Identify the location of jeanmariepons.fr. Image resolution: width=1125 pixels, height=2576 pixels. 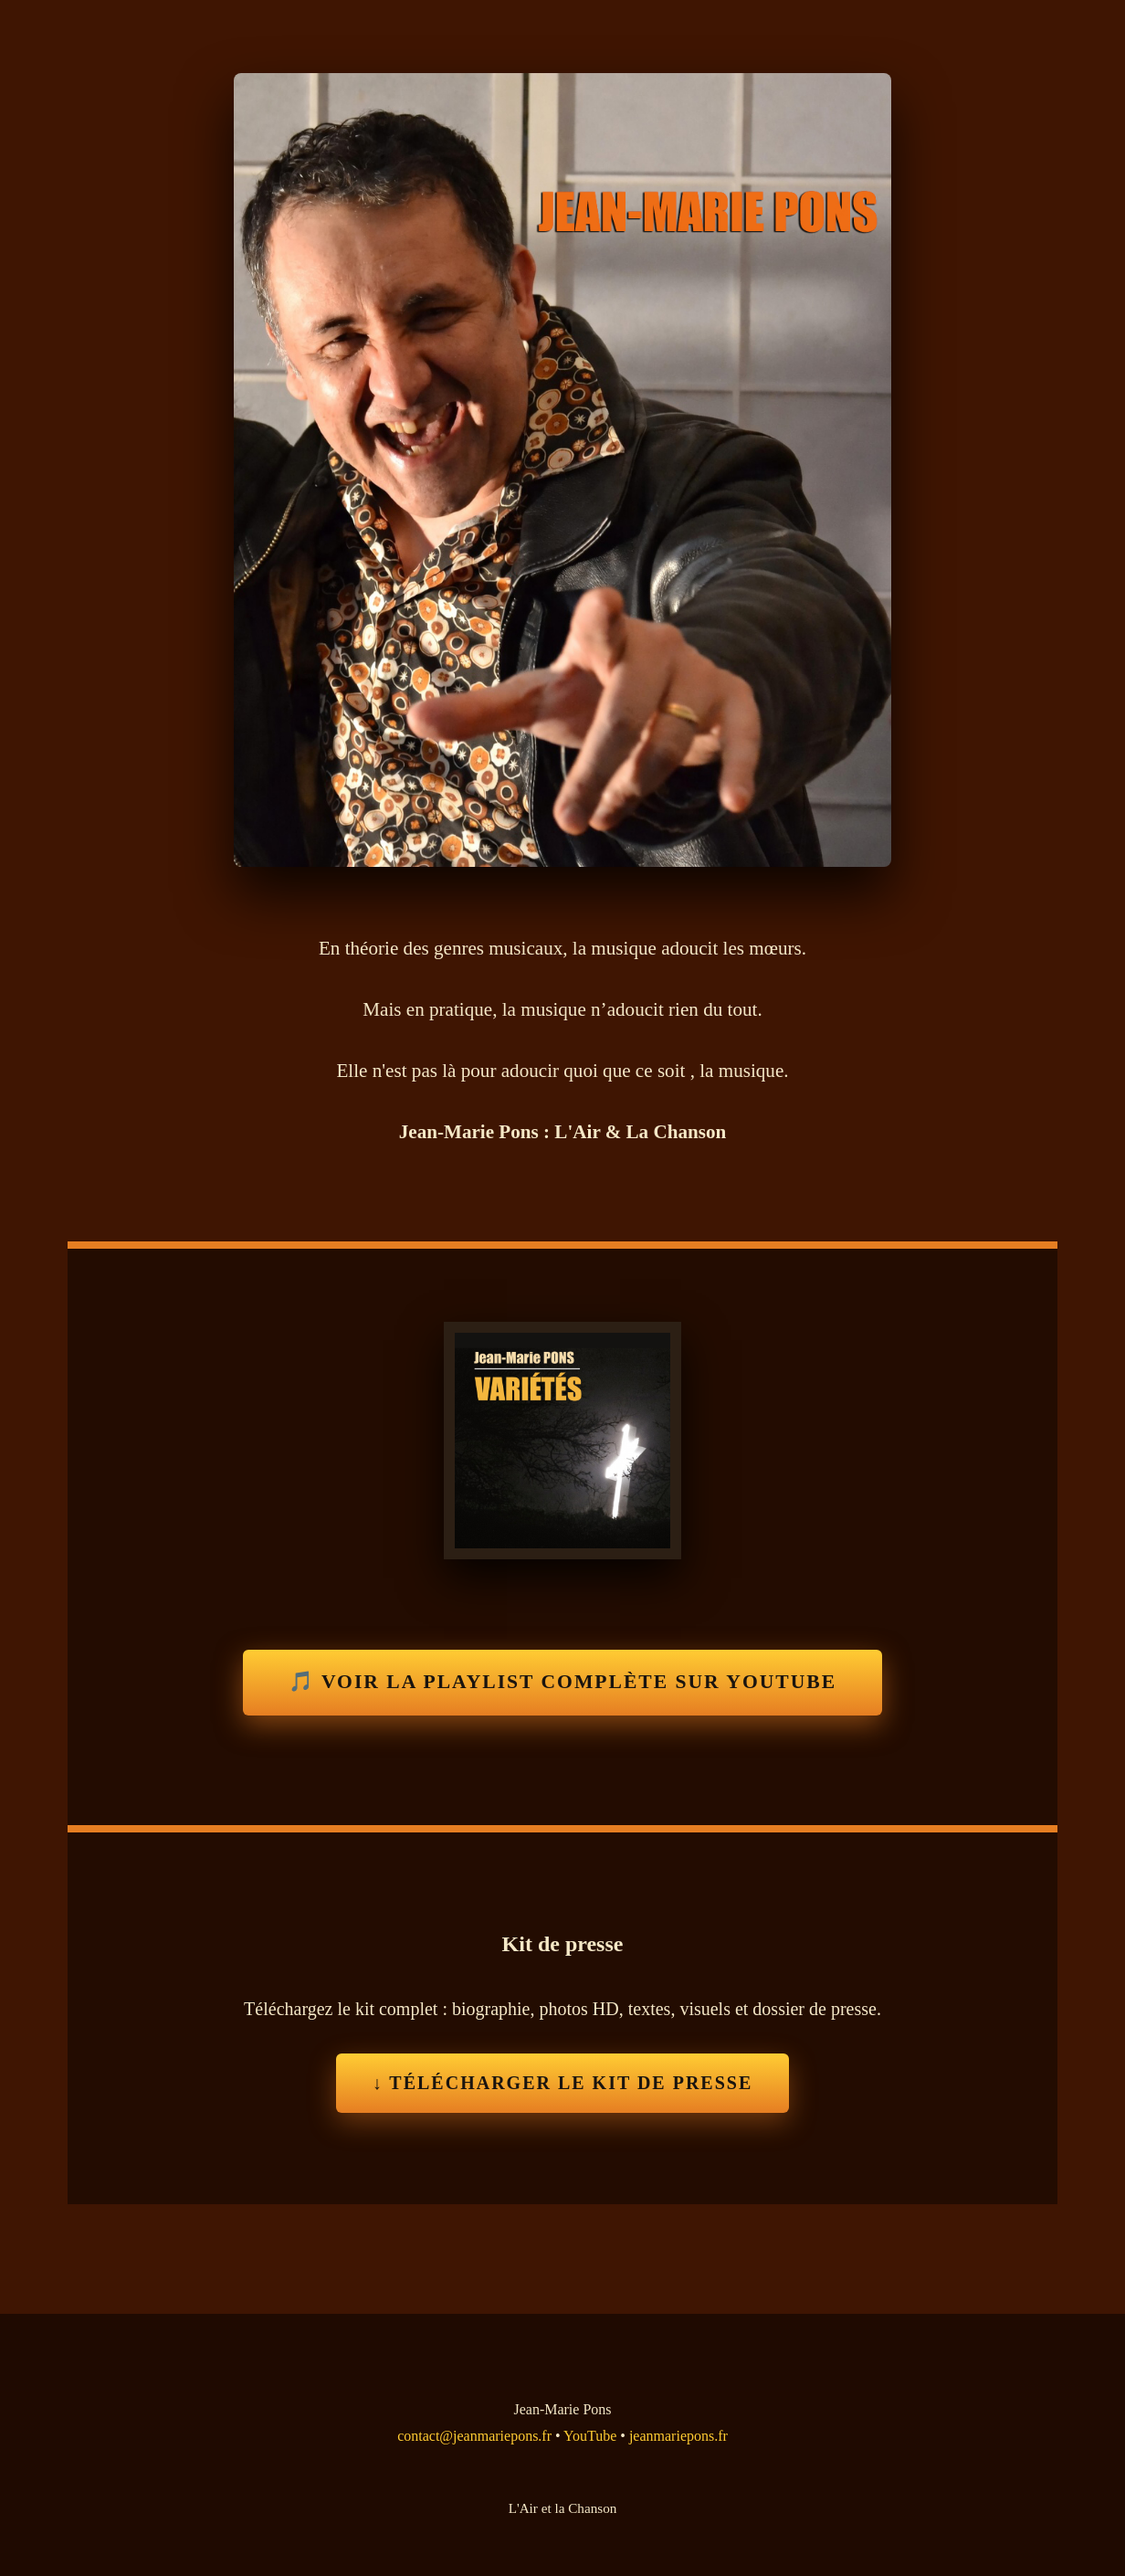
(678, 2436).